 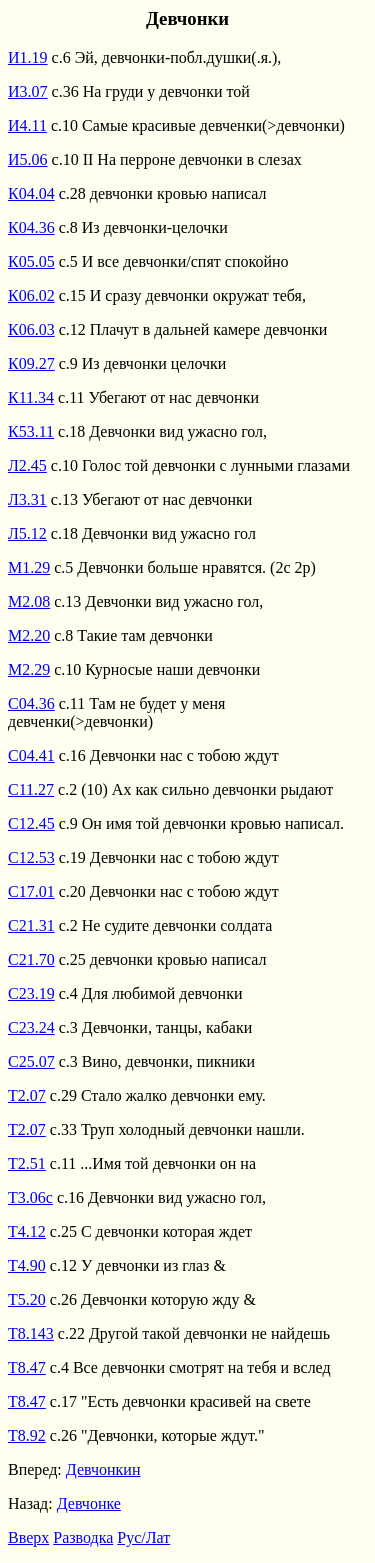 I want to click on Рус/Лат, so click(x=143, y=1537).